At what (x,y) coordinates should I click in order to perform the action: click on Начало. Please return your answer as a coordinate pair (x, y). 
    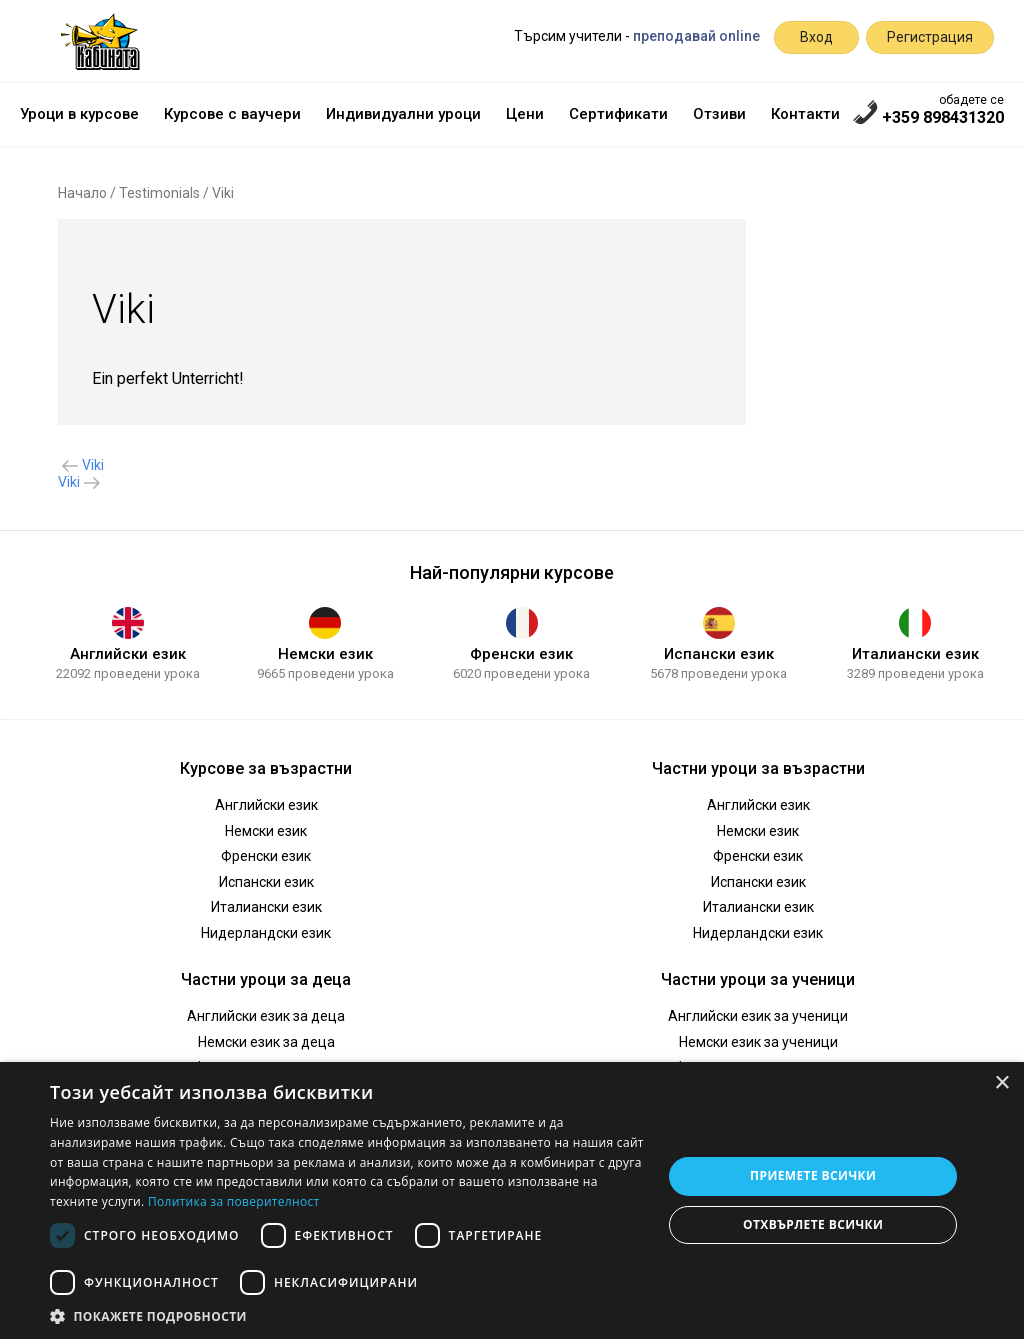
    Looking at the image, I should click on (82, 193).